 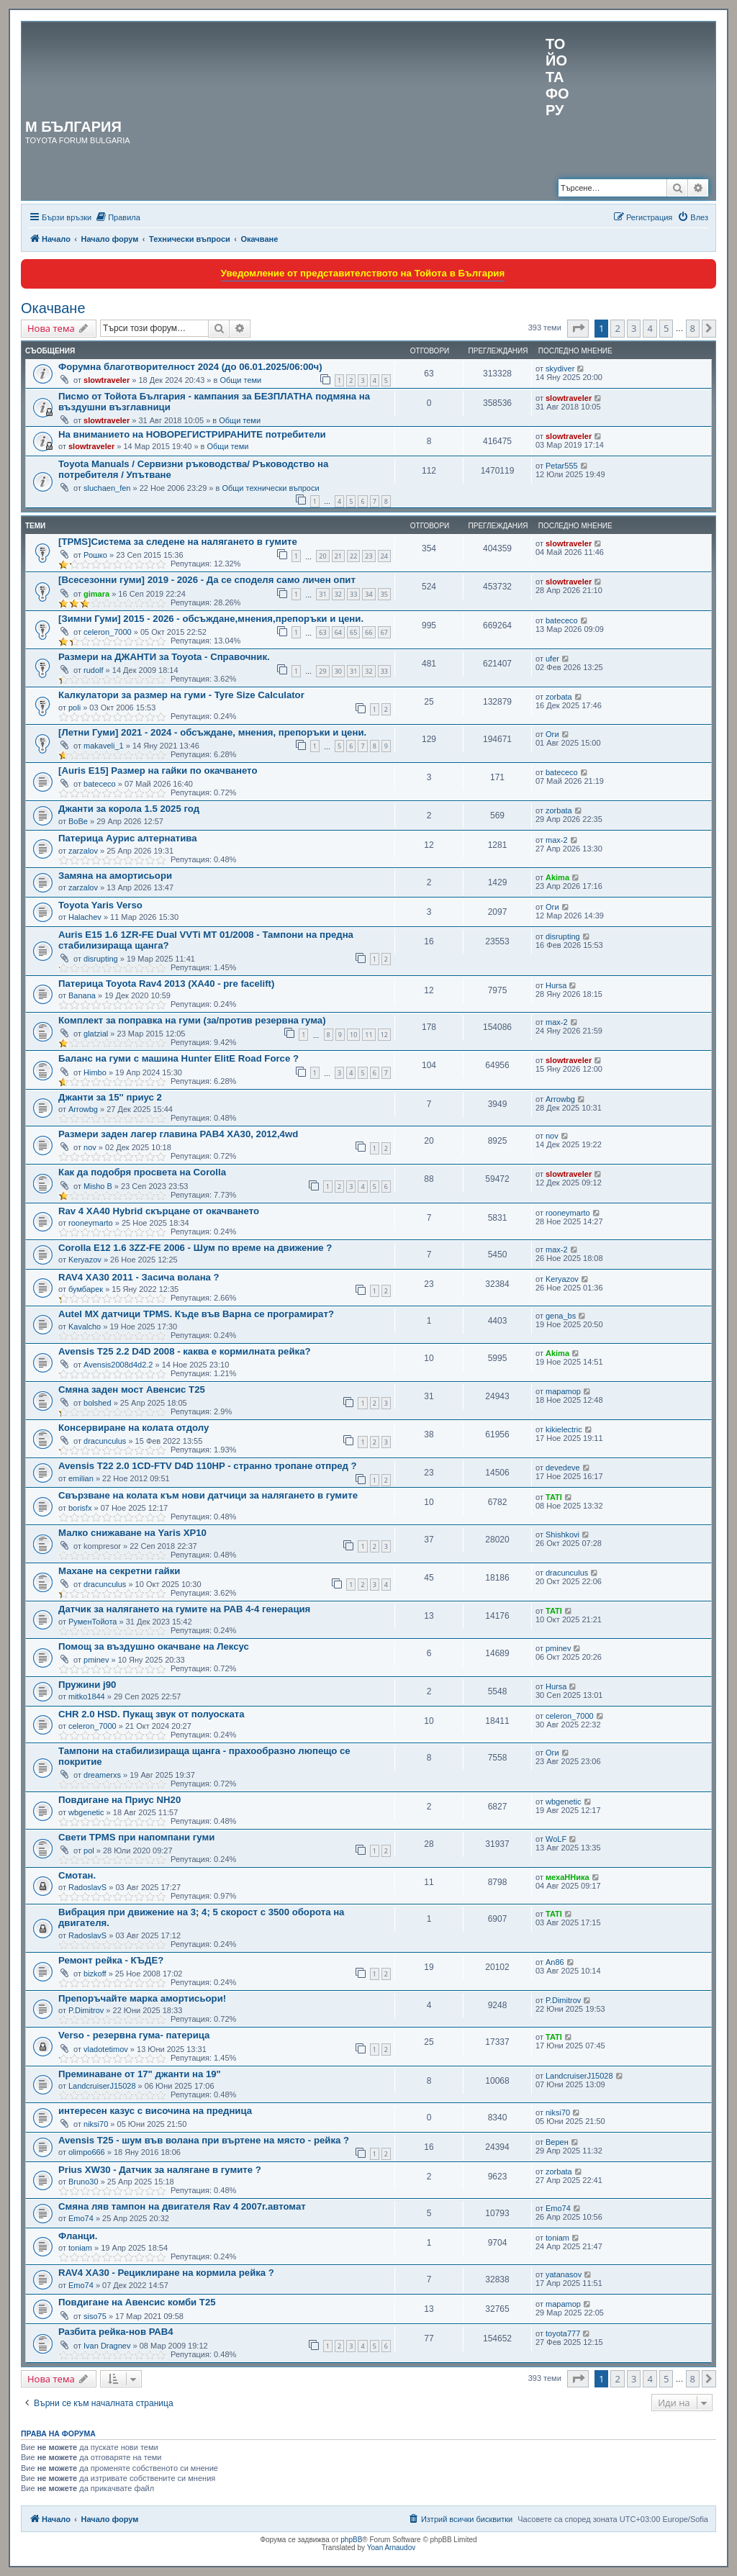 What do you see at coordinates (563, 2333) in the screenshot?
I see `toyota777` at bounding box center [563, 2333].